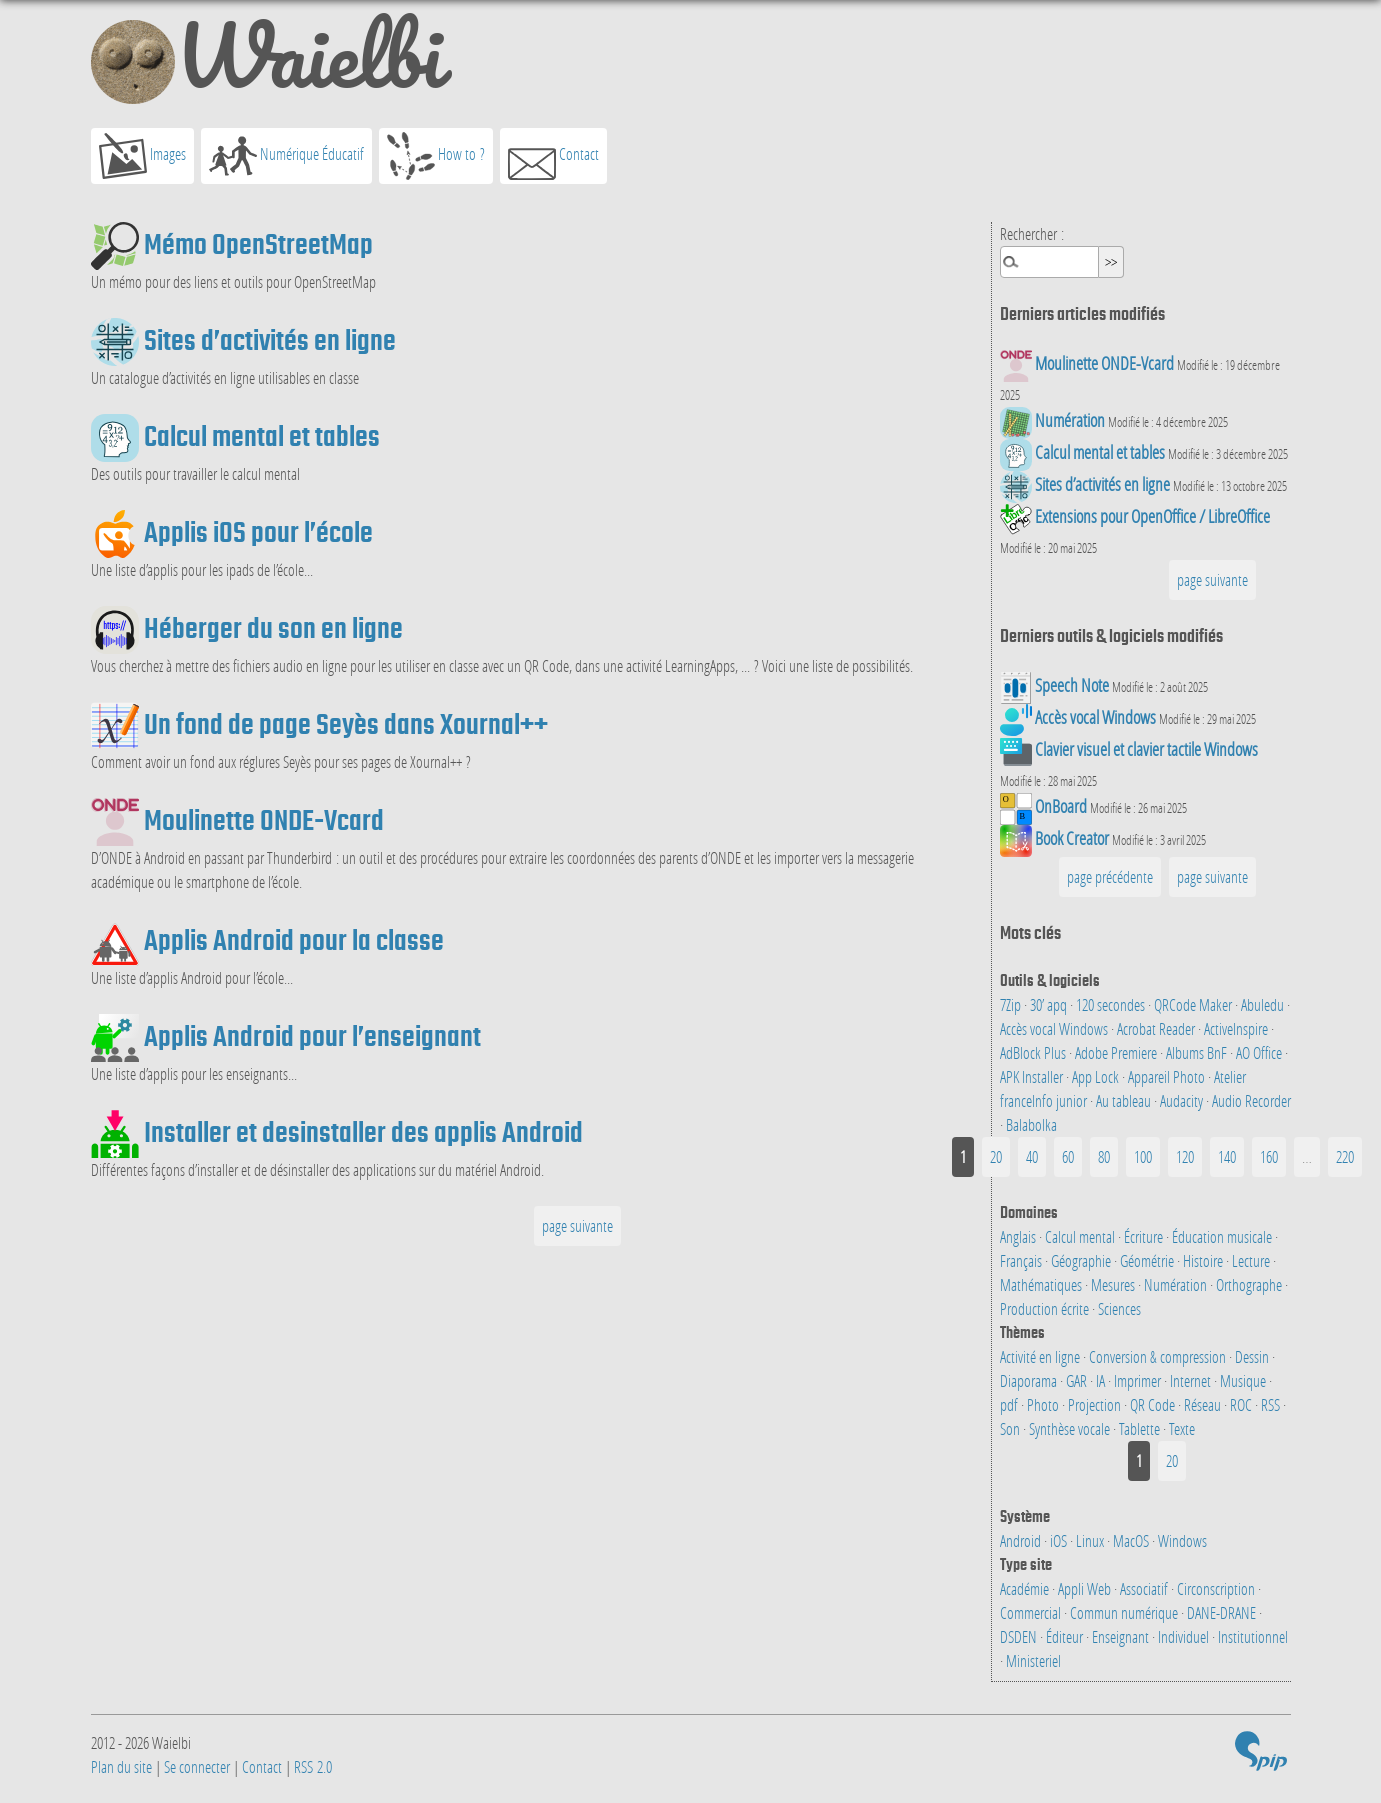  What do you see at coordinates (1091, 1540) in the screenshot?
I see `Linux` at bounding box center [1091, 1540].